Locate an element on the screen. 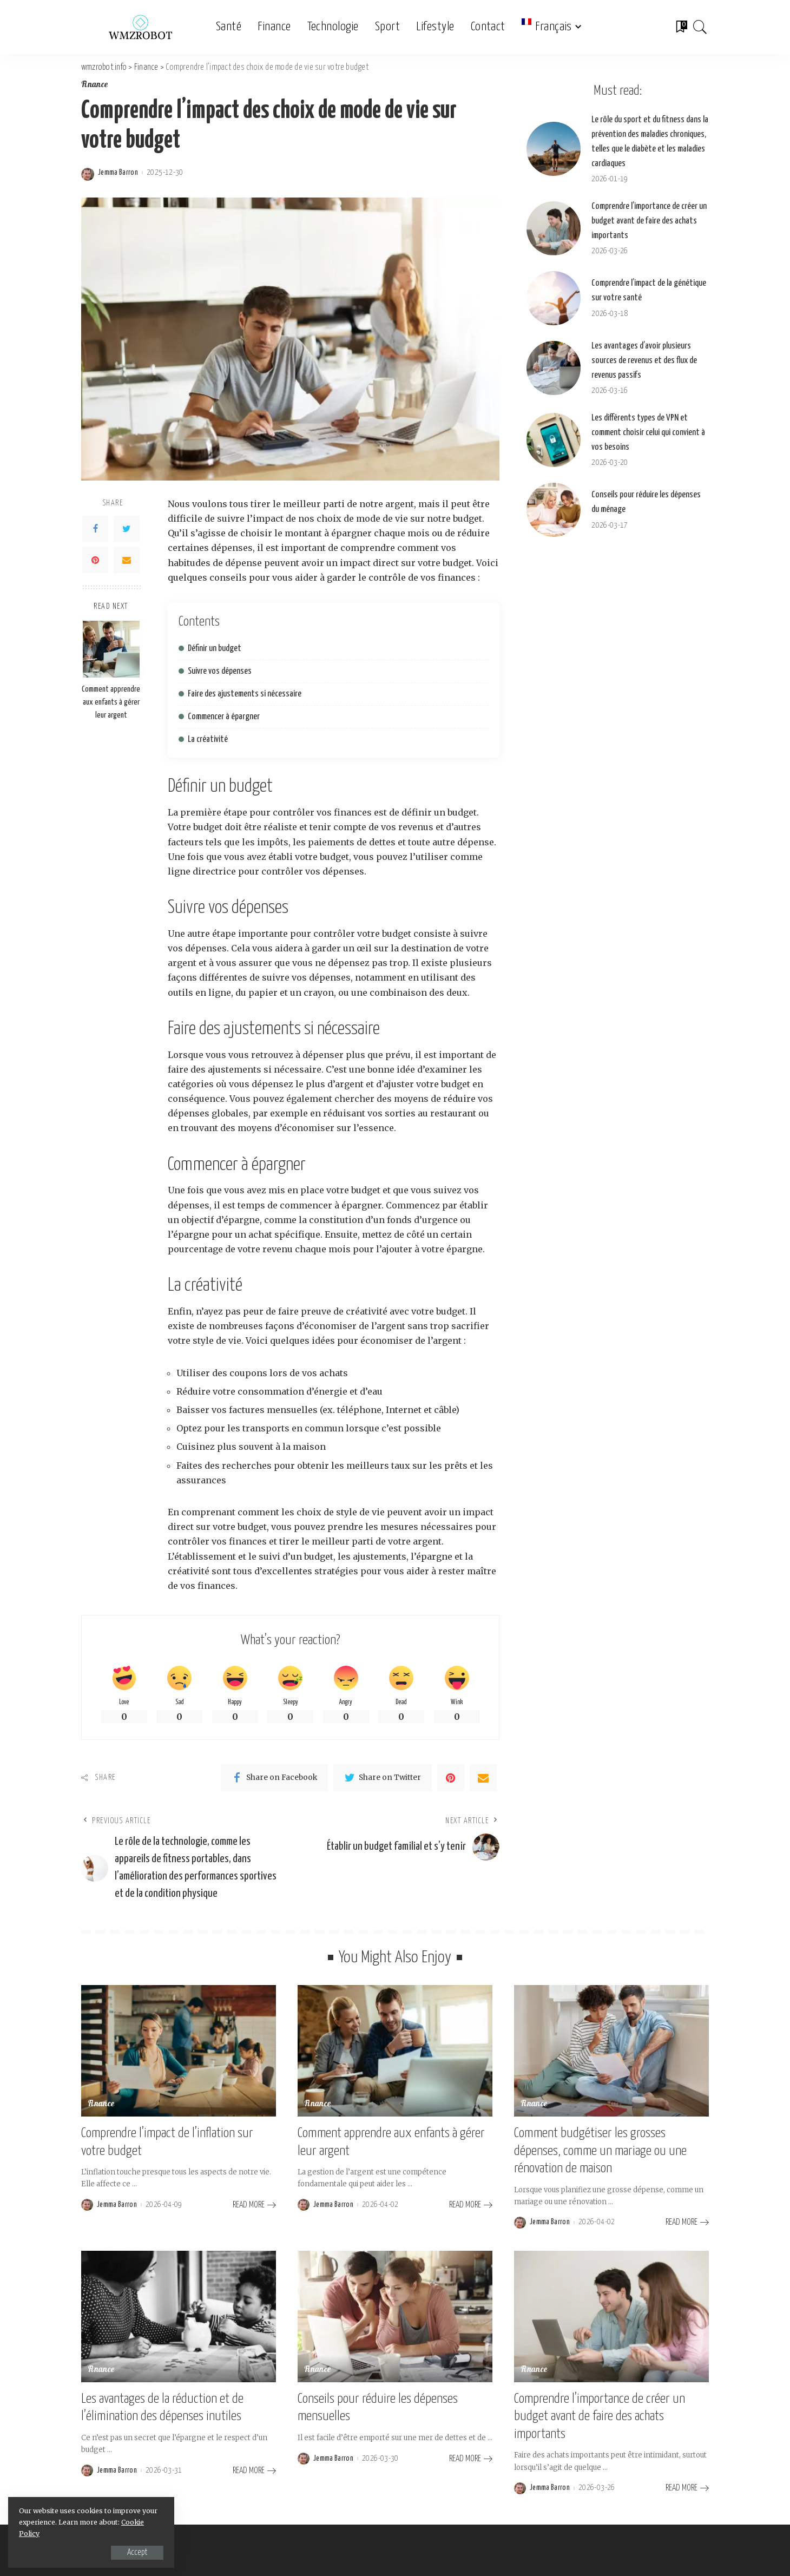  Accept is located at coordinates (133, 2552).